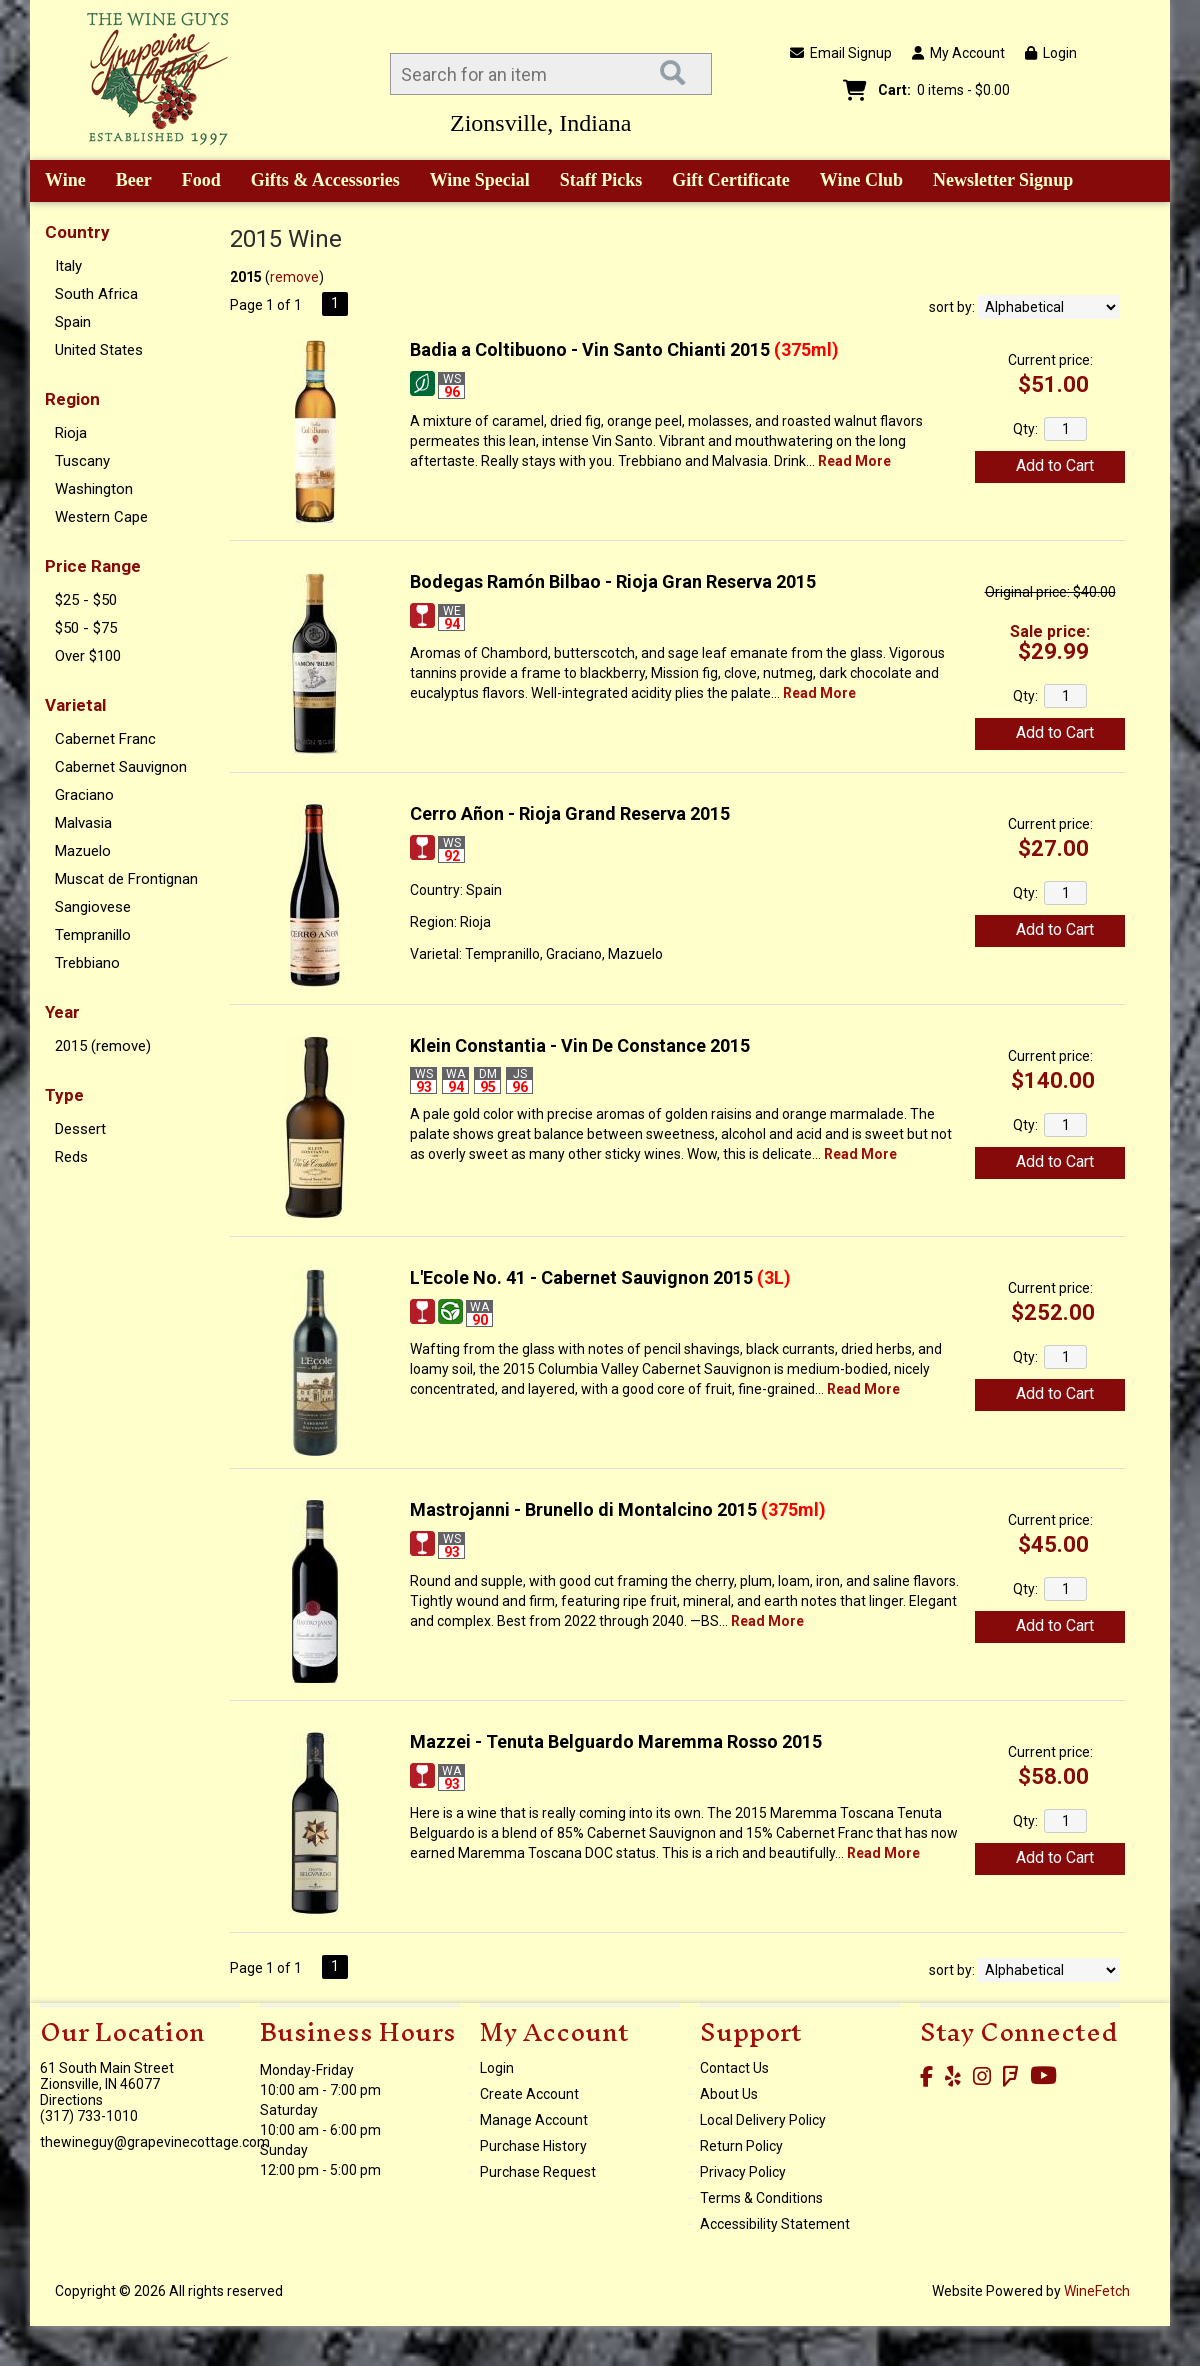 This screenshot has width=1200, height=2366. What do you see at coordinates (103, 1046) in the screenshot?
I see `2015 (remove)` at bounding box center [103, 1046].